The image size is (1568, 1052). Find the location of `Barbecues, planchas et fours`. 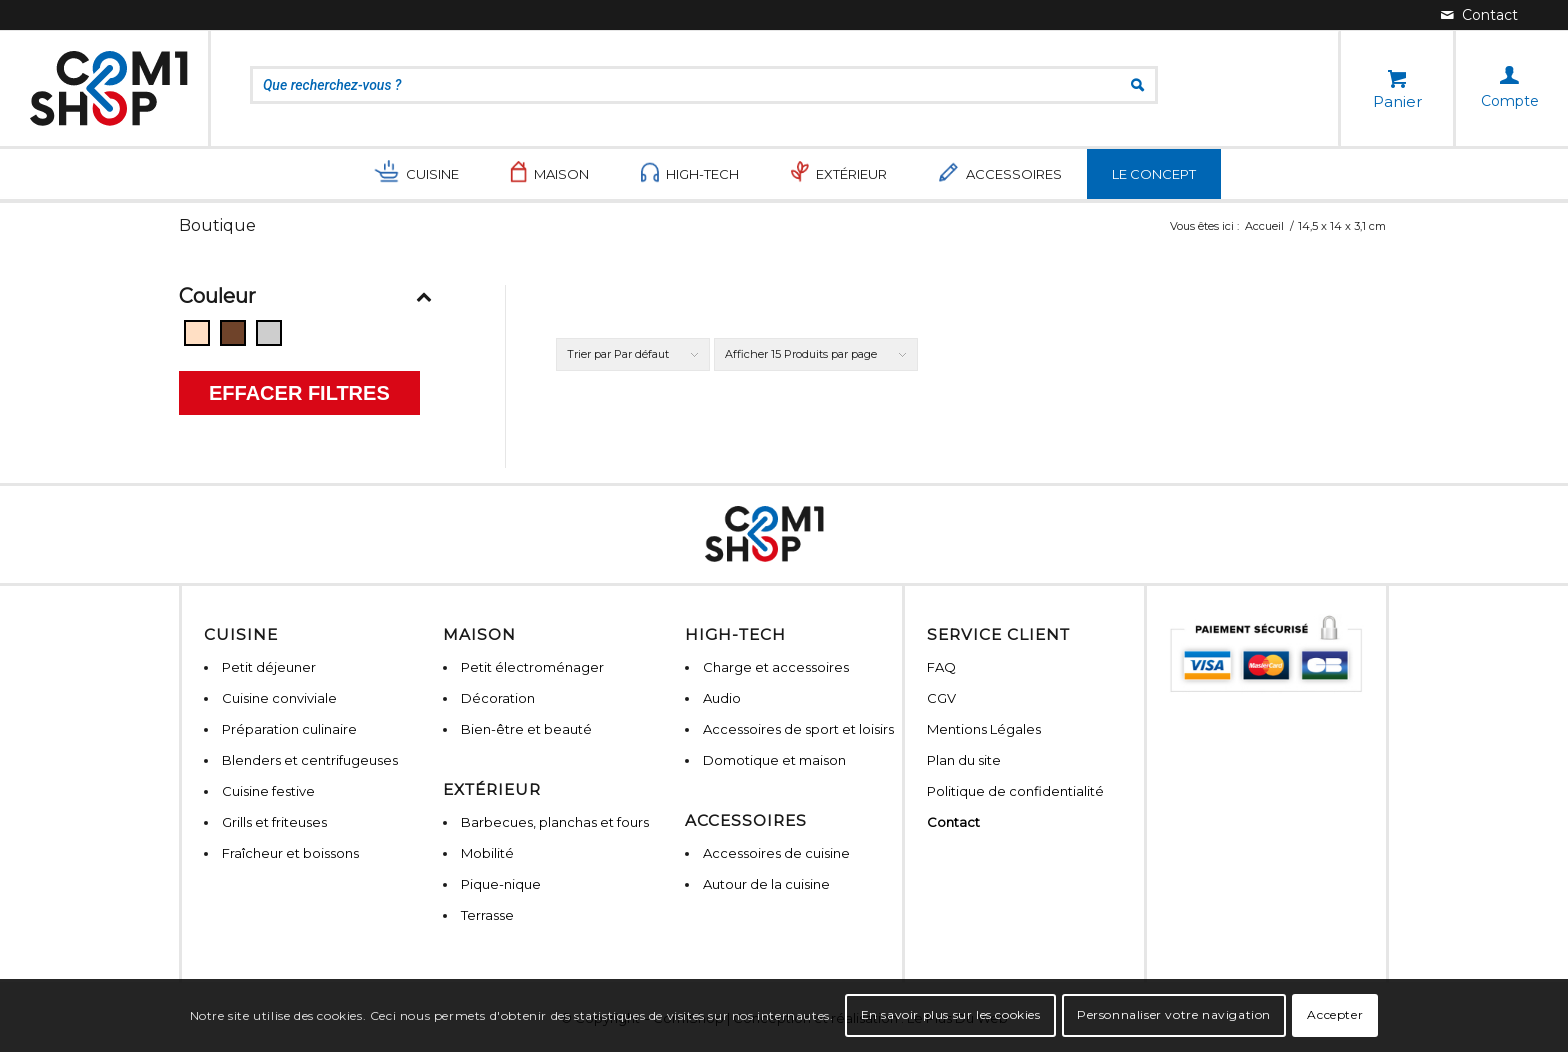

Barbecues, planchas et fours is located at coordinates (555, 822).